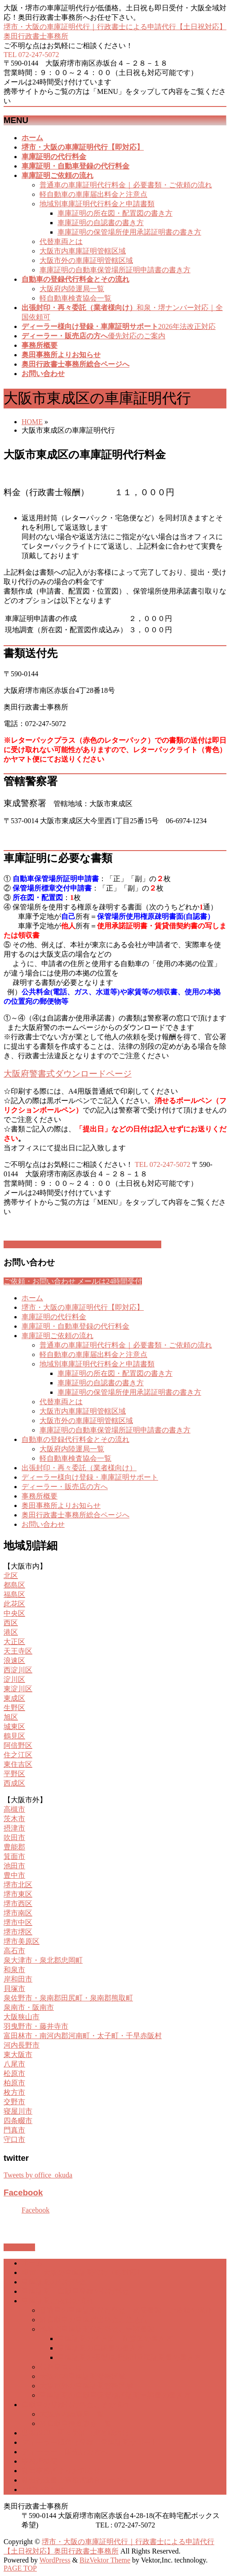  What do you see at coordinates (14, 1847) in the screenshot?
I see `豊能郡` at bounding box center [14, 1847].